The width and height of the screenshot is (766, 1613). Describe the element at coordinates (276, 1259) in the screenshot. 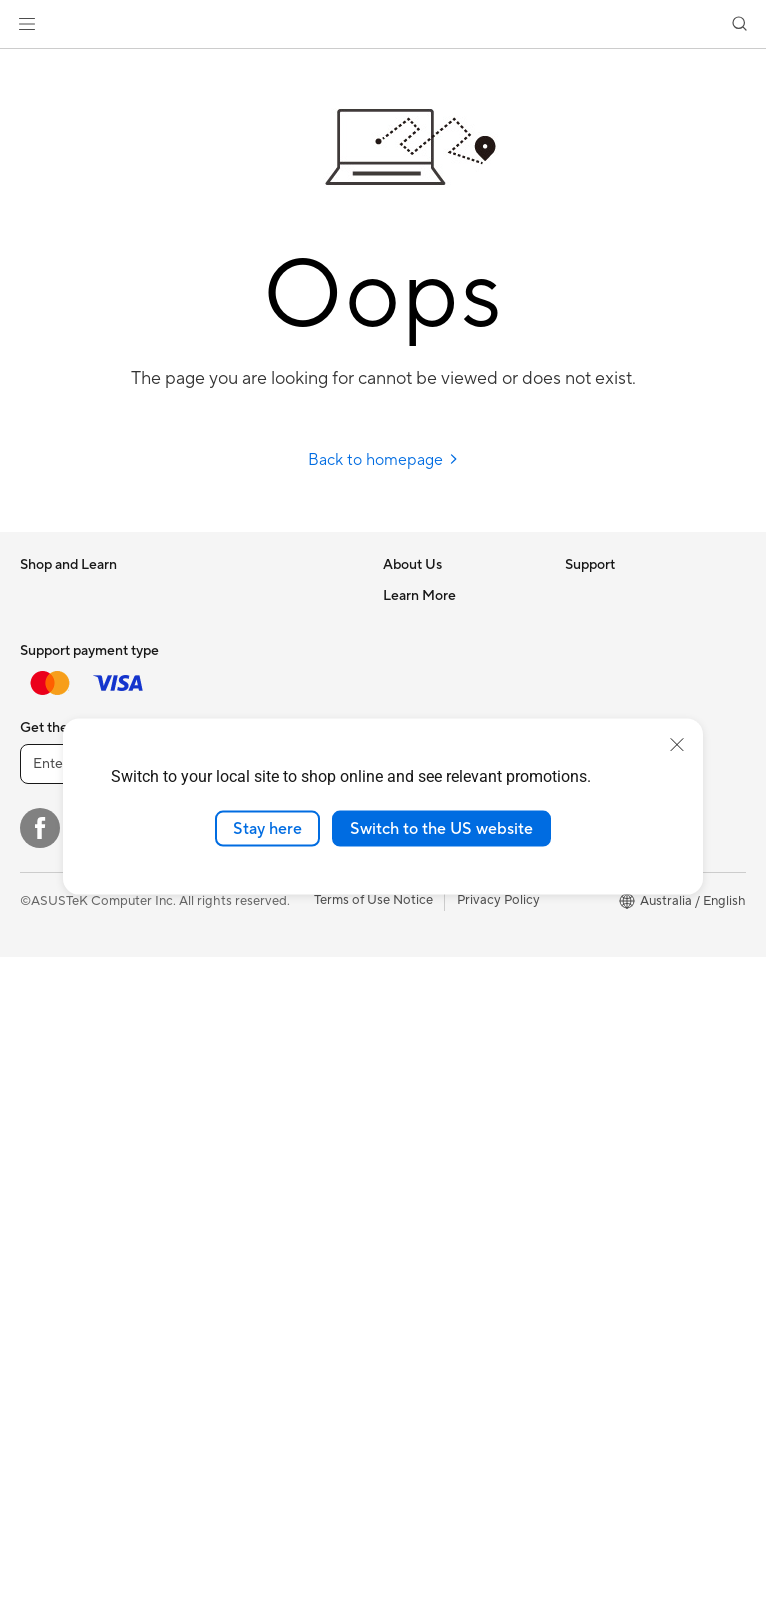

I see `Docks, Dongles and Cable` at that location.